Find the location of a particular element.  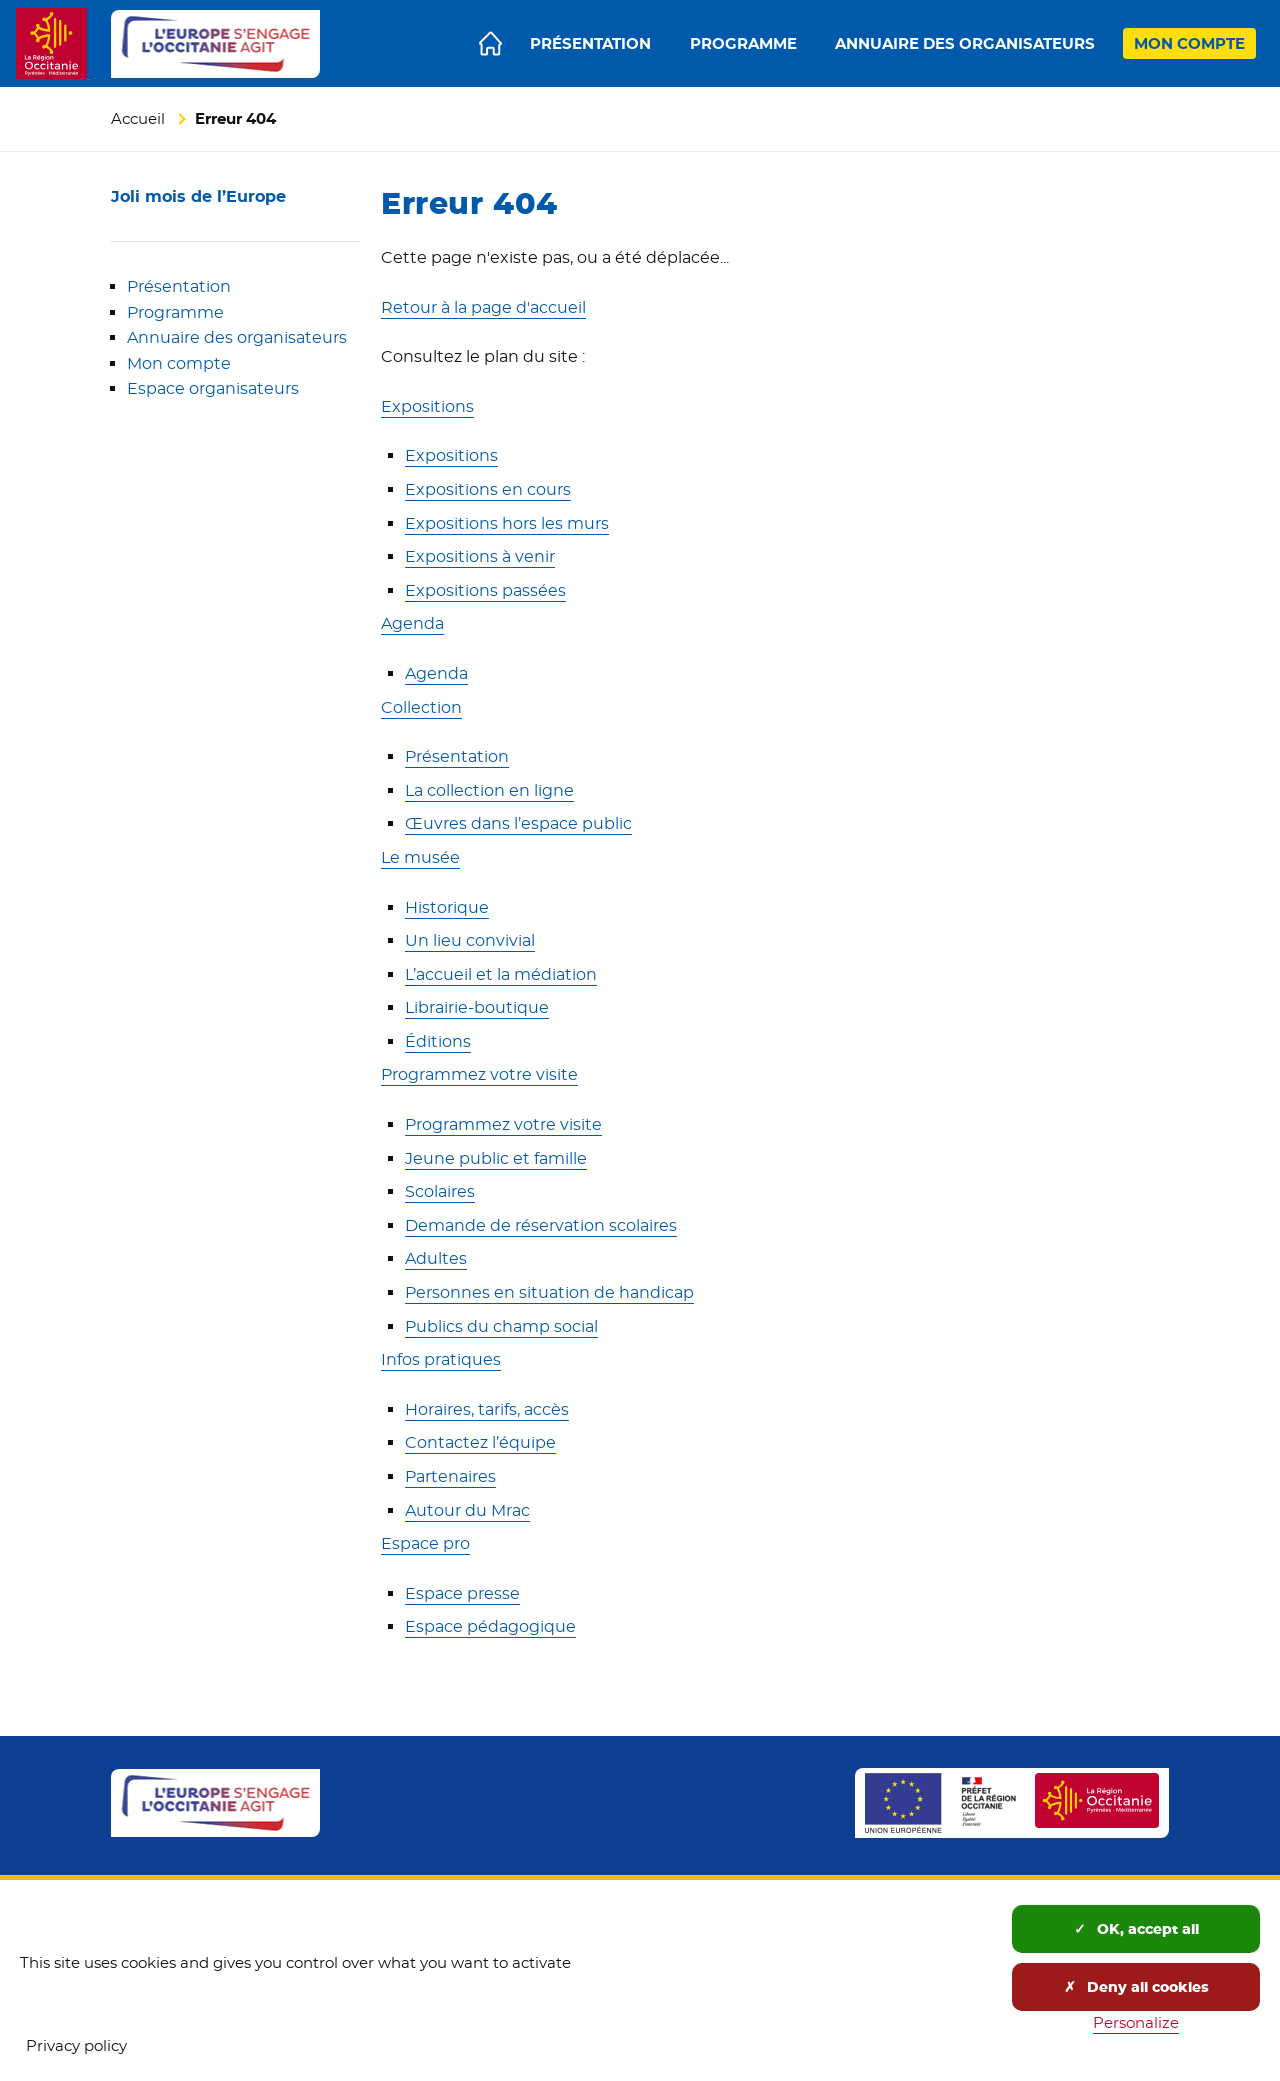

Un lieu convivial is located at coordinates (470, 940).